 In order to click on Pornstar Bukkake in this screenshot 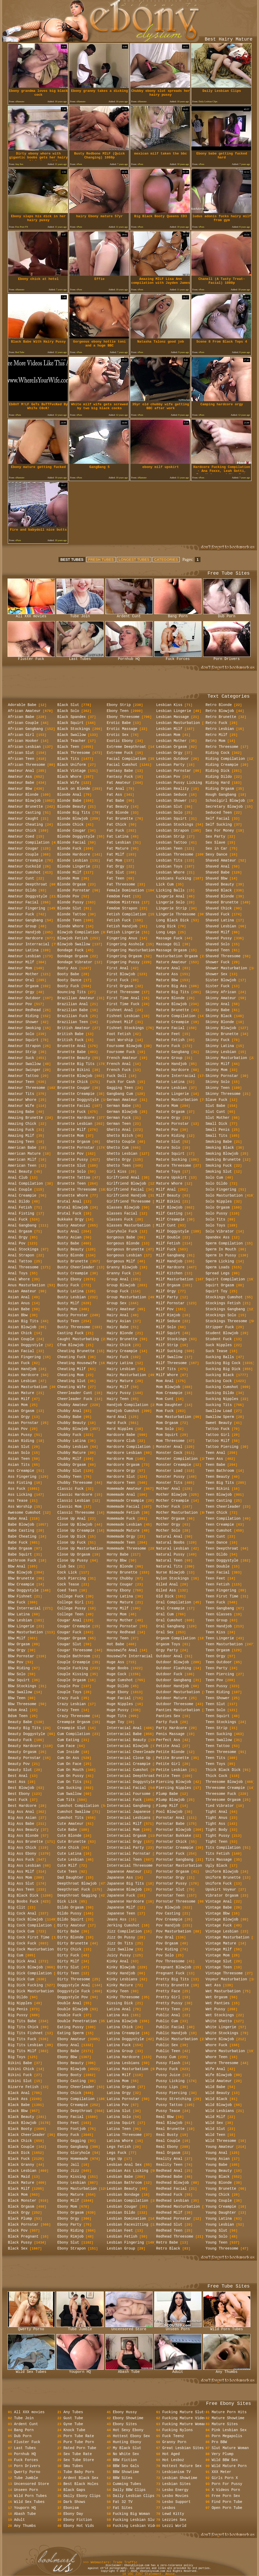, I will do `click(173, 1836)`.